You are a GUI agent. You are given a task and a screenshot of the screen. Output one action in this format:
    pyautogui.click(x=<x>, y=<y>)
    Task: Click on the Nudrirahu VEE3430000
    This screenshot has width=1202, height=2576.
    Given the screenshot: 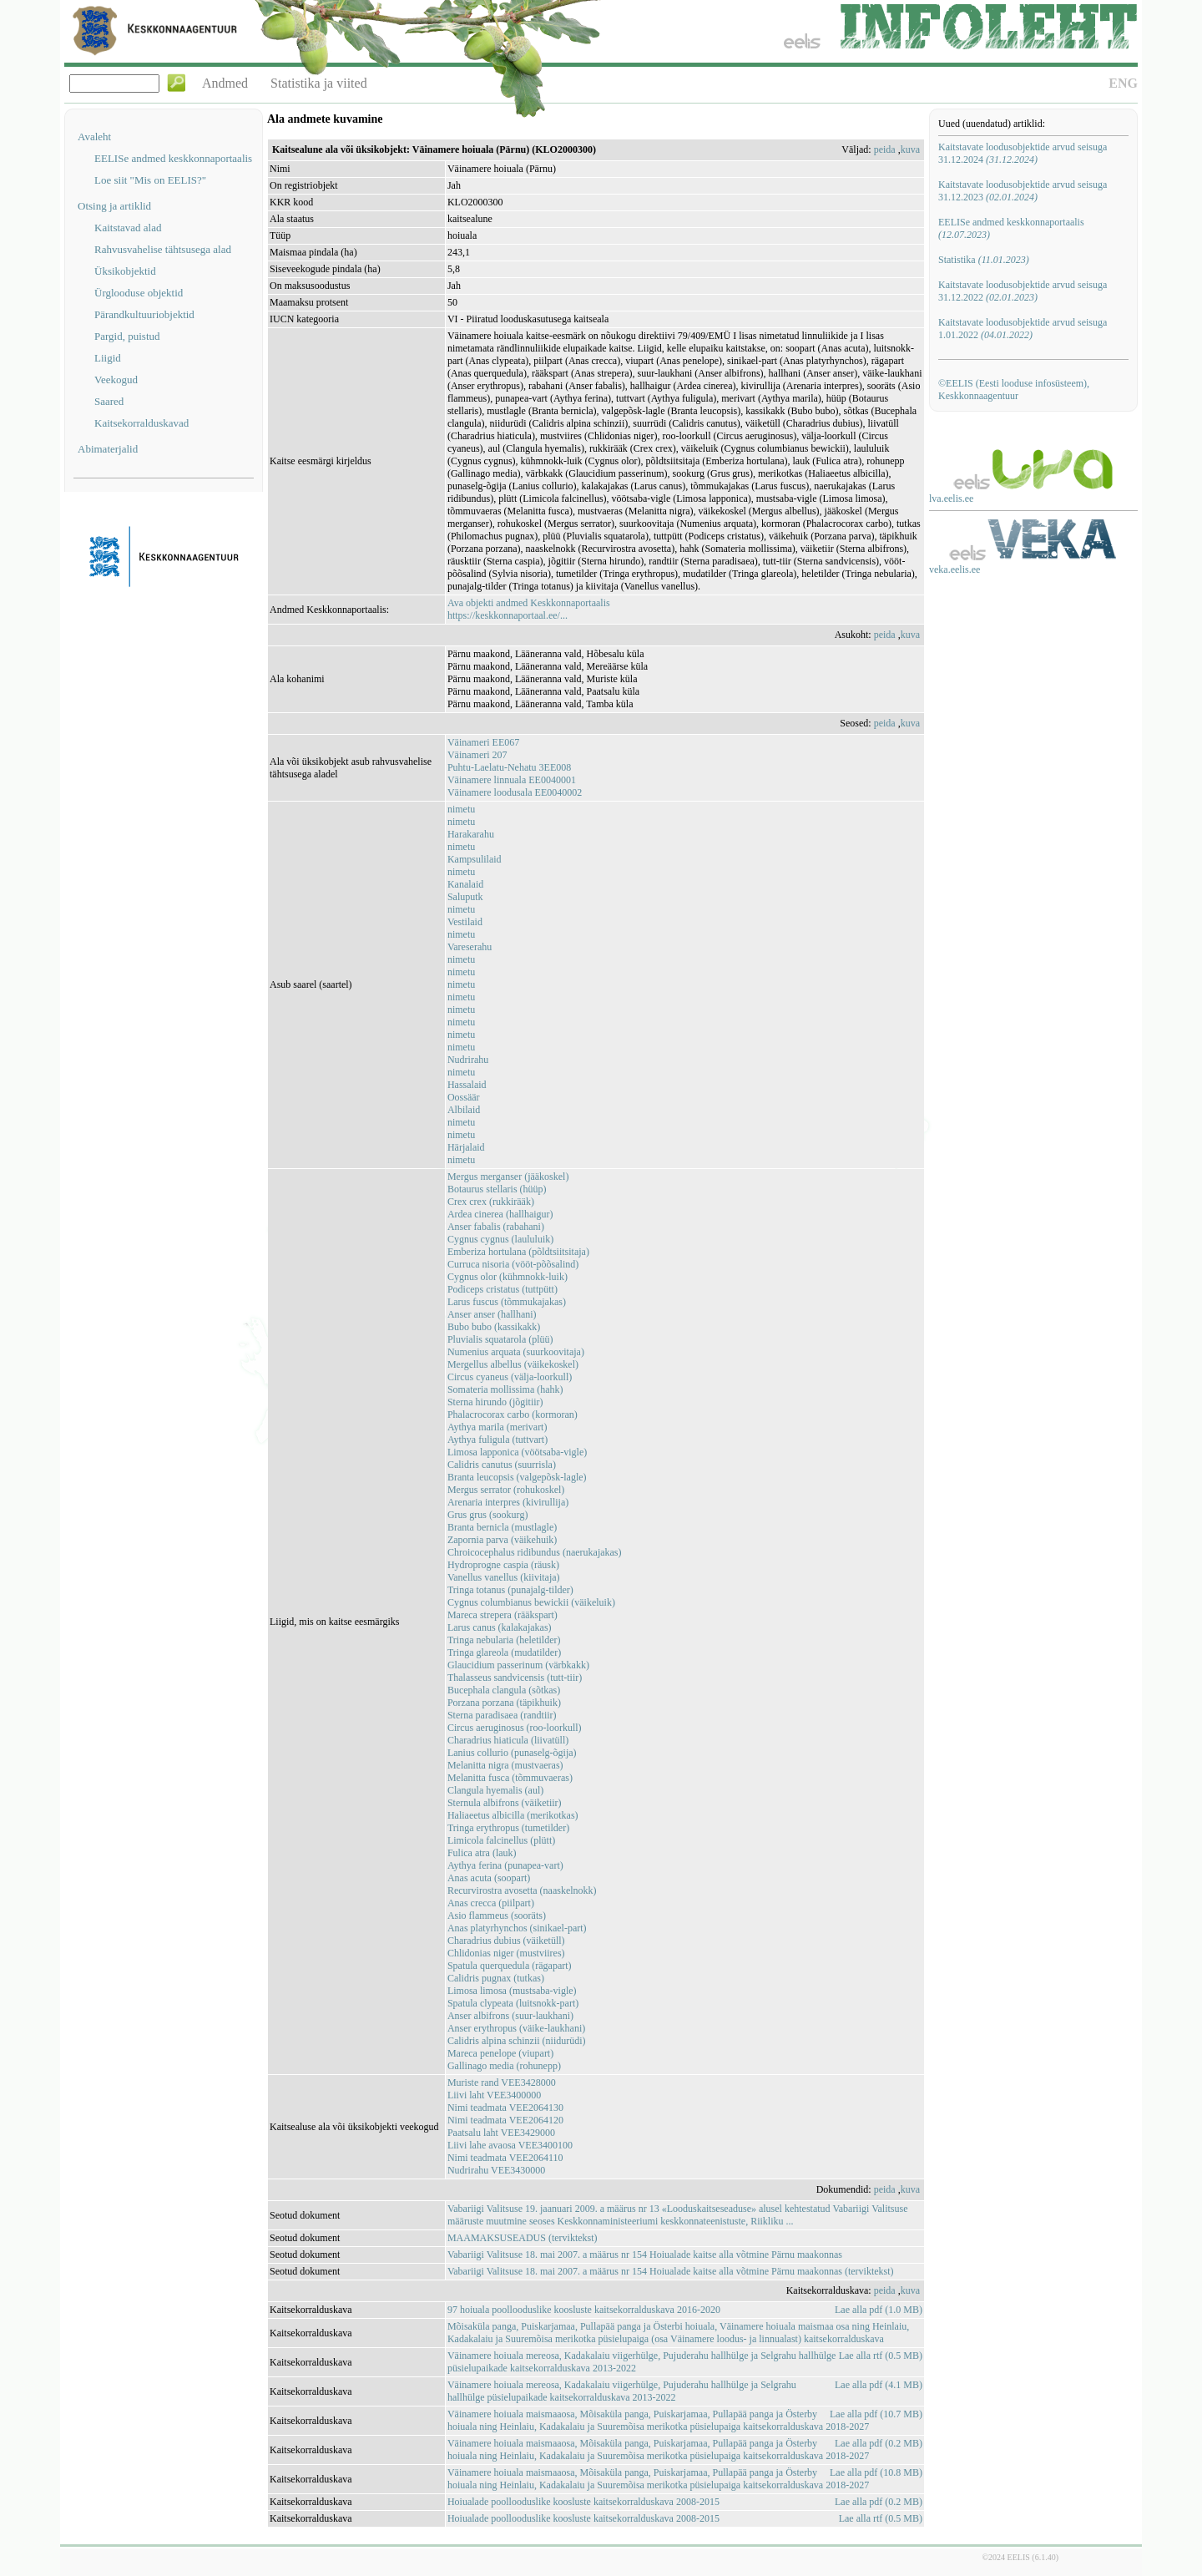 What is the action you would take?
    pyautogui.click(x=496, y=2170)
    